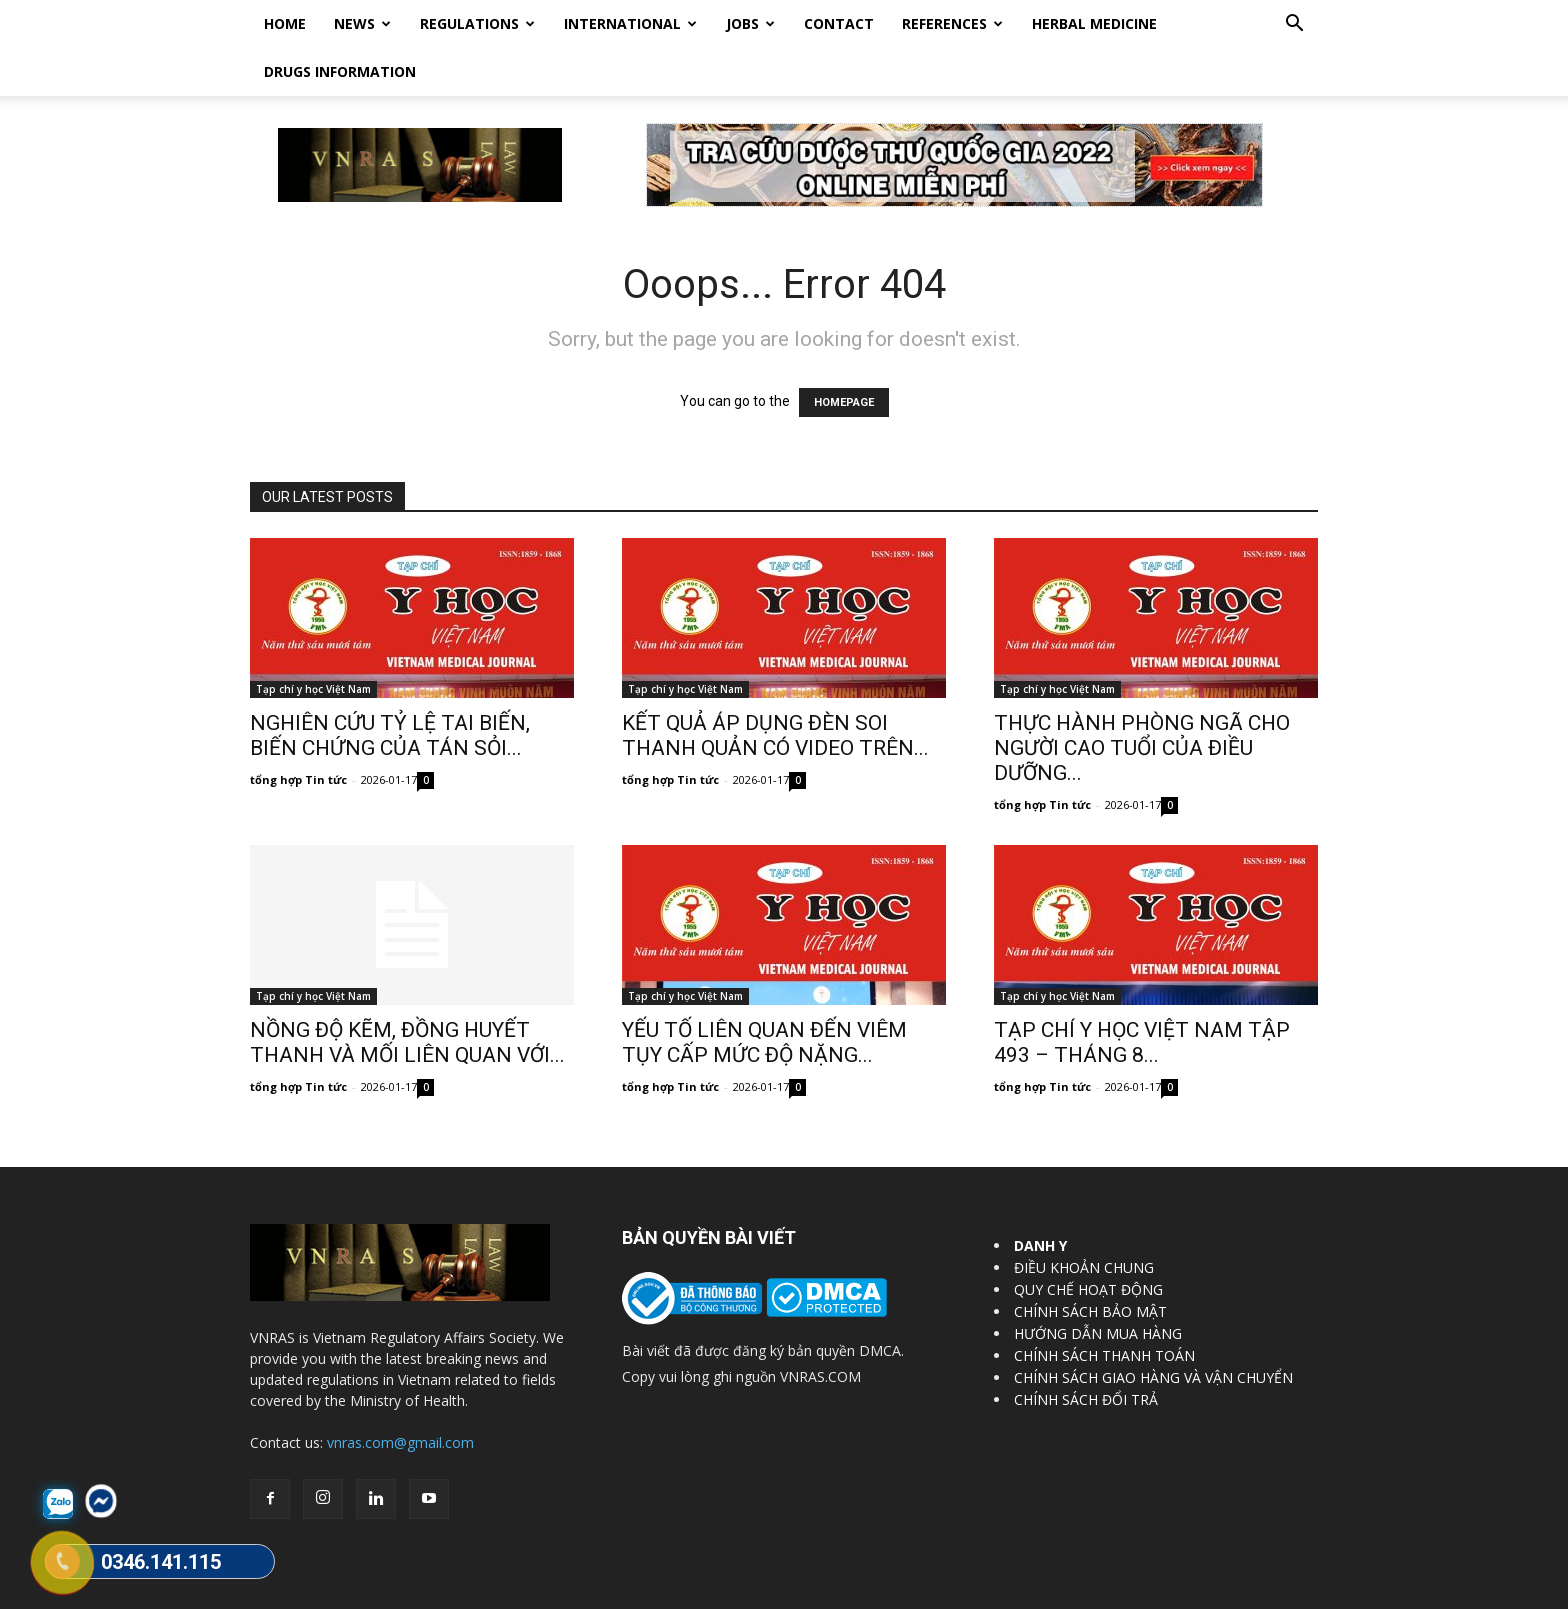  What do you see at coordinates (400, 1394) in the screenshot?
I see `vnras.com@gmail.com` at bounding box center [400, 1394].